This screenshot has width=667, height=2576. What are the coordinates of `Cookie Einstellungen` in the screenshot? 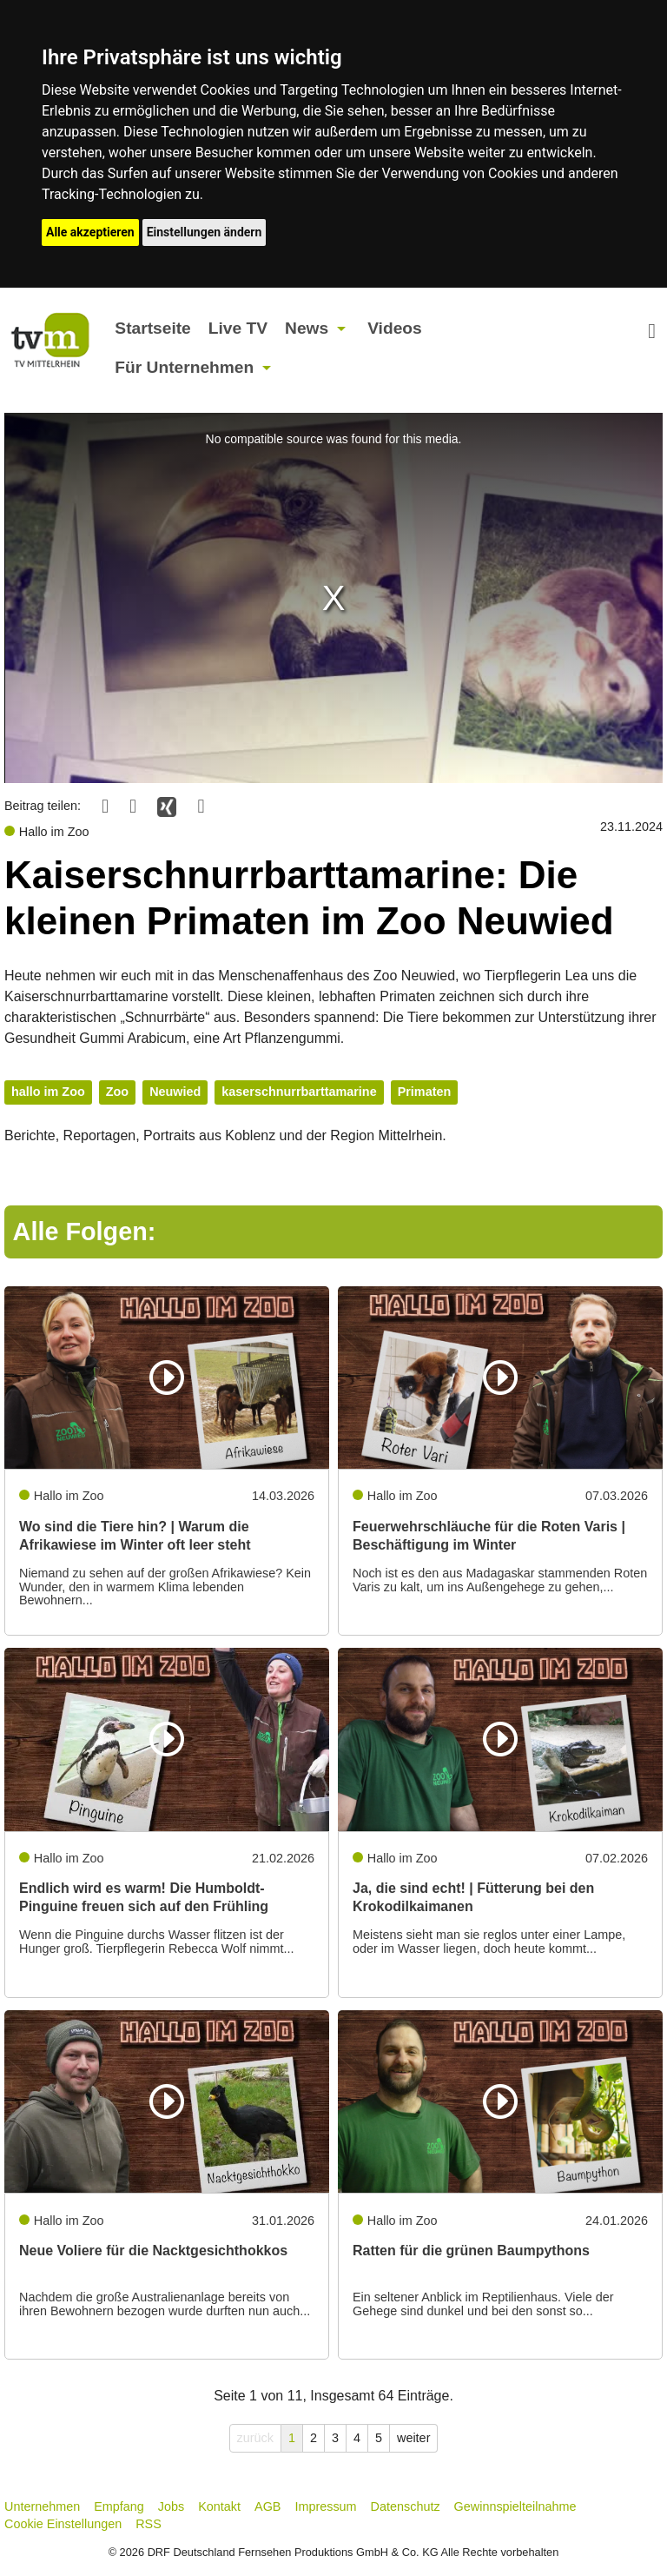 It's located at (63, 2524).